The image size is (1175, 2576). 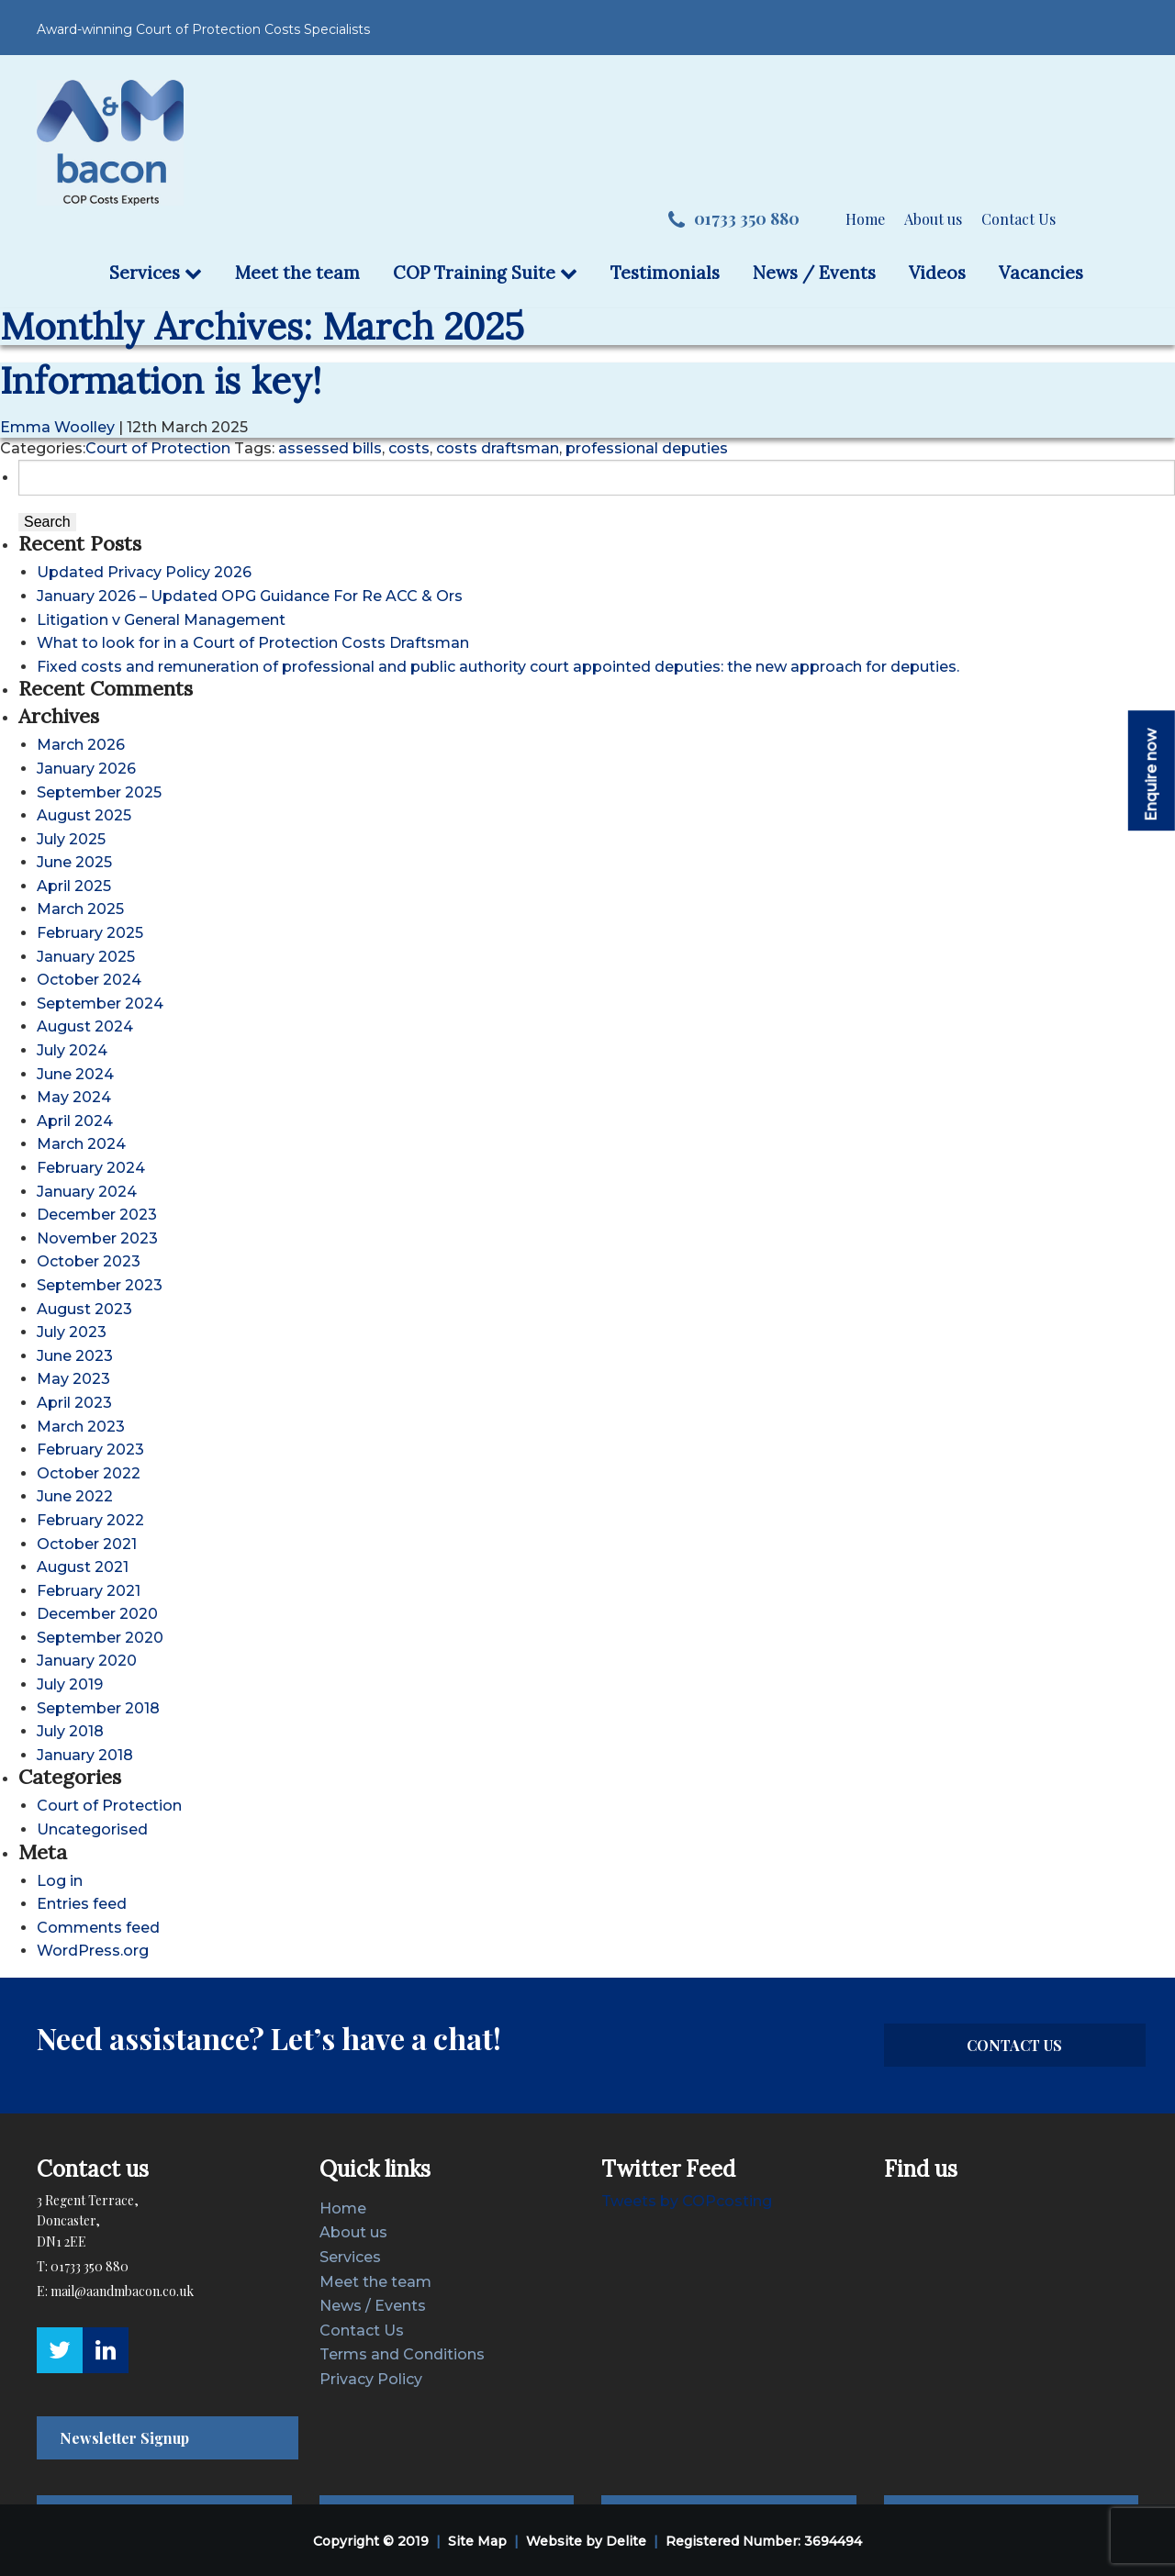 I want to click on September 2020, so click(x=100, y=1637).